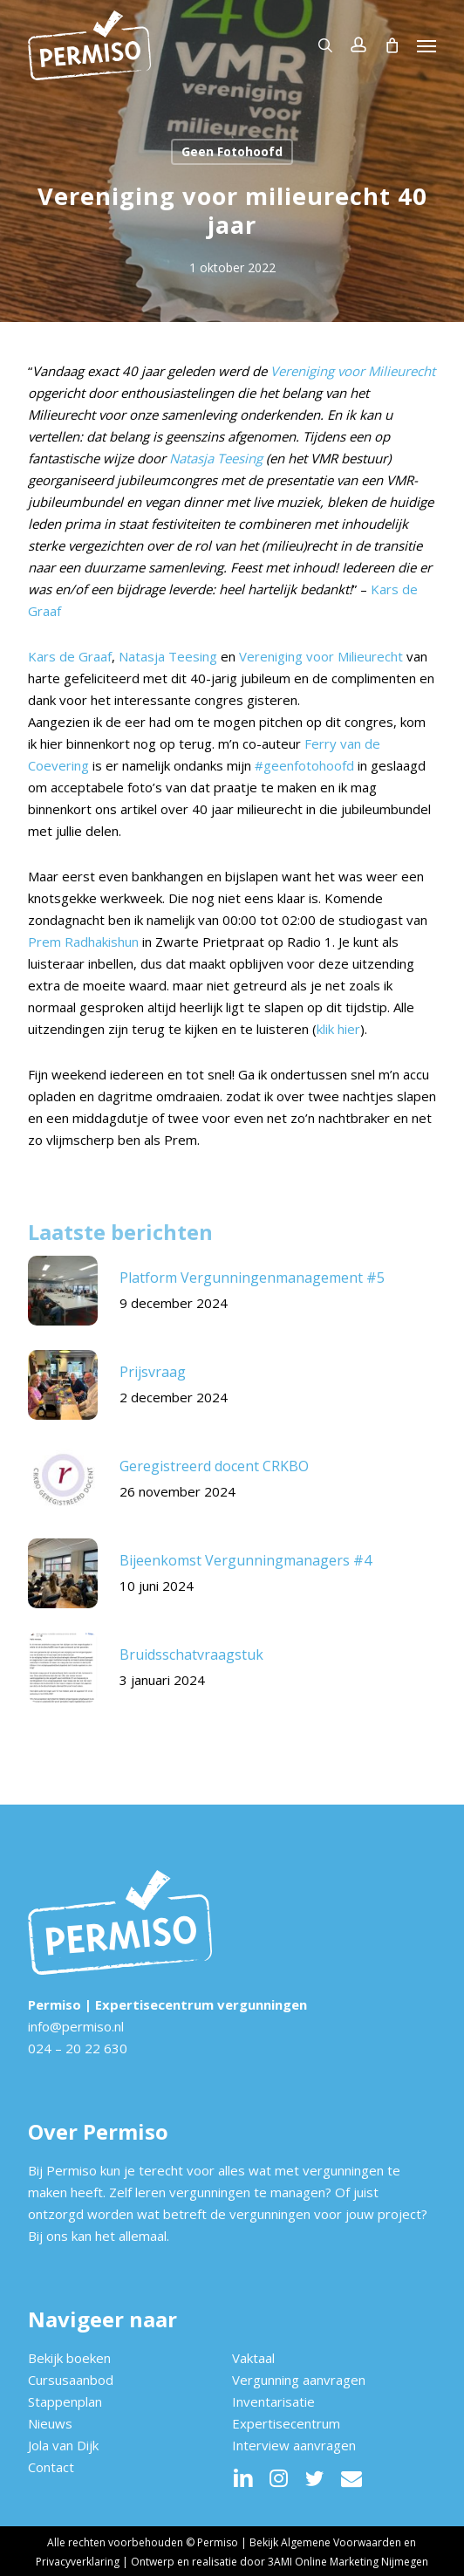  Describe the element at coordinates (304, 765) in the screenshot. I see `#geenfotohoofd` at that location.